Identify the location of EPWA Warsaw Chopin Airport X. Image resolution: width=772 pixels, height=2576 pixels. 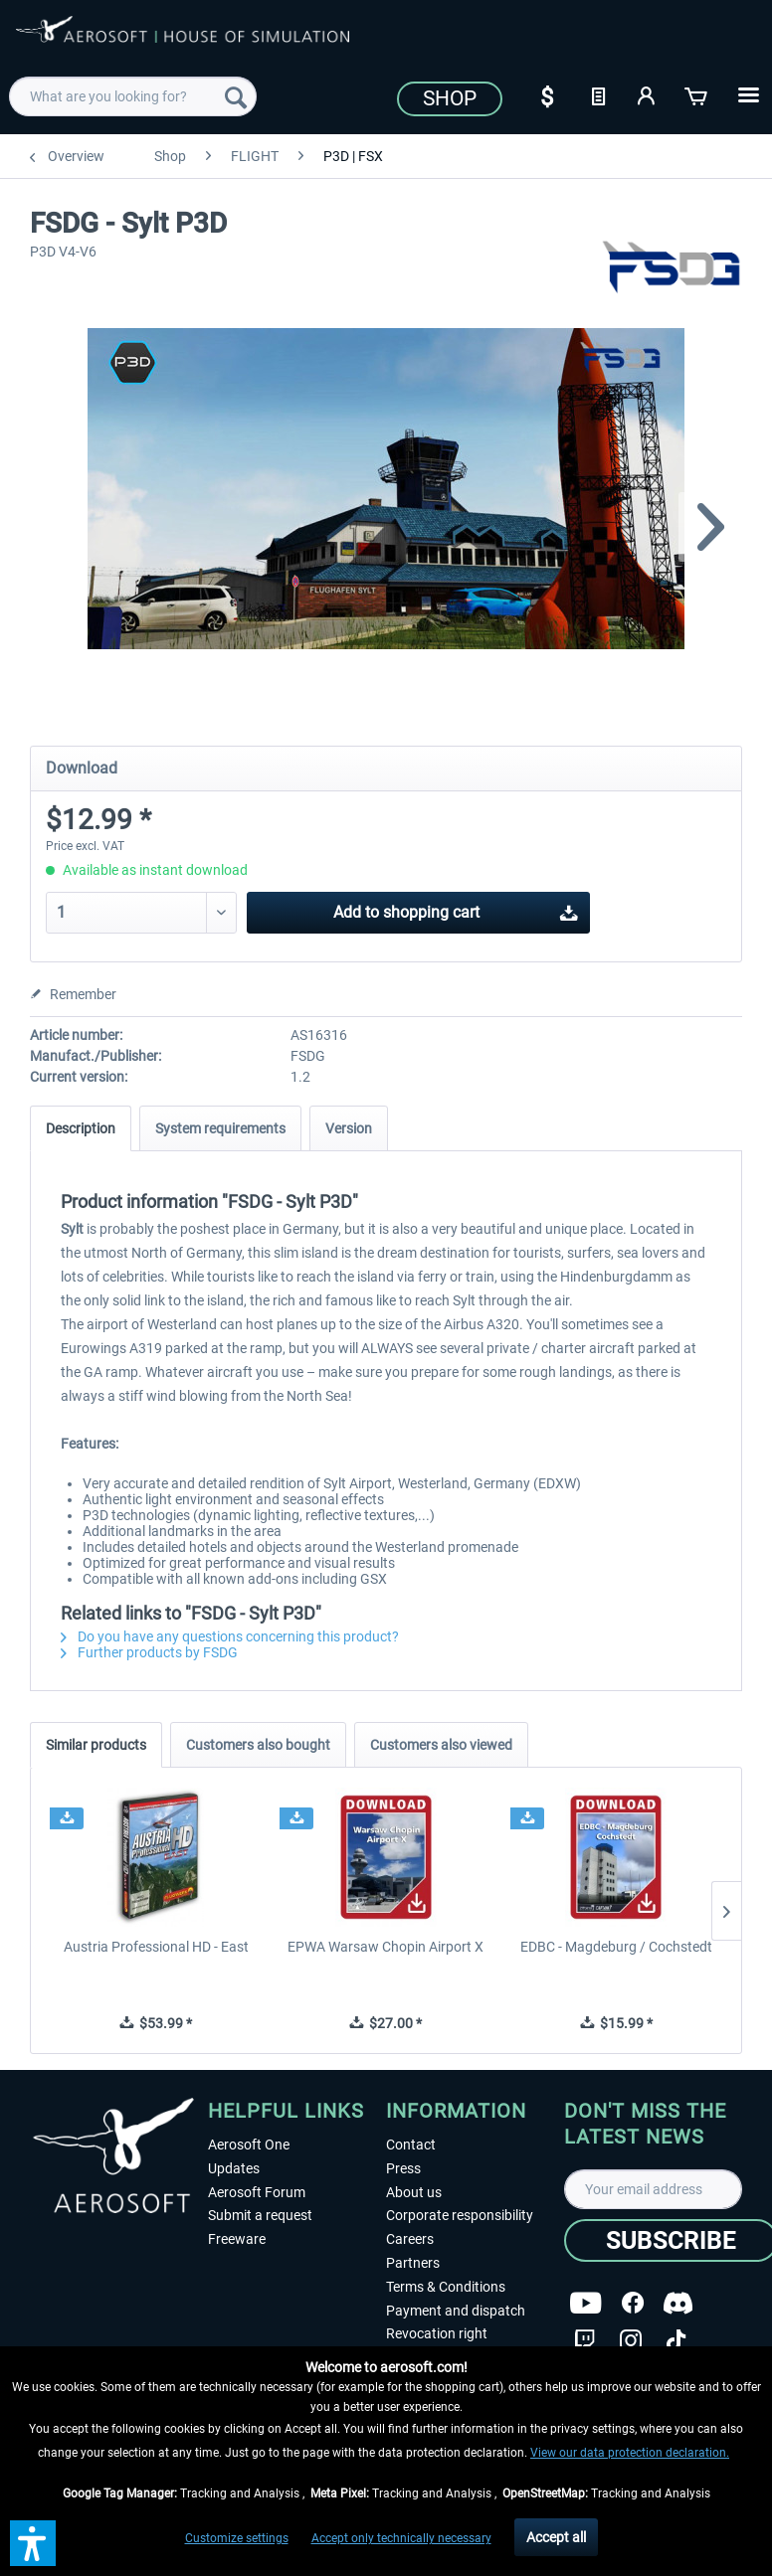
(385, 1947).